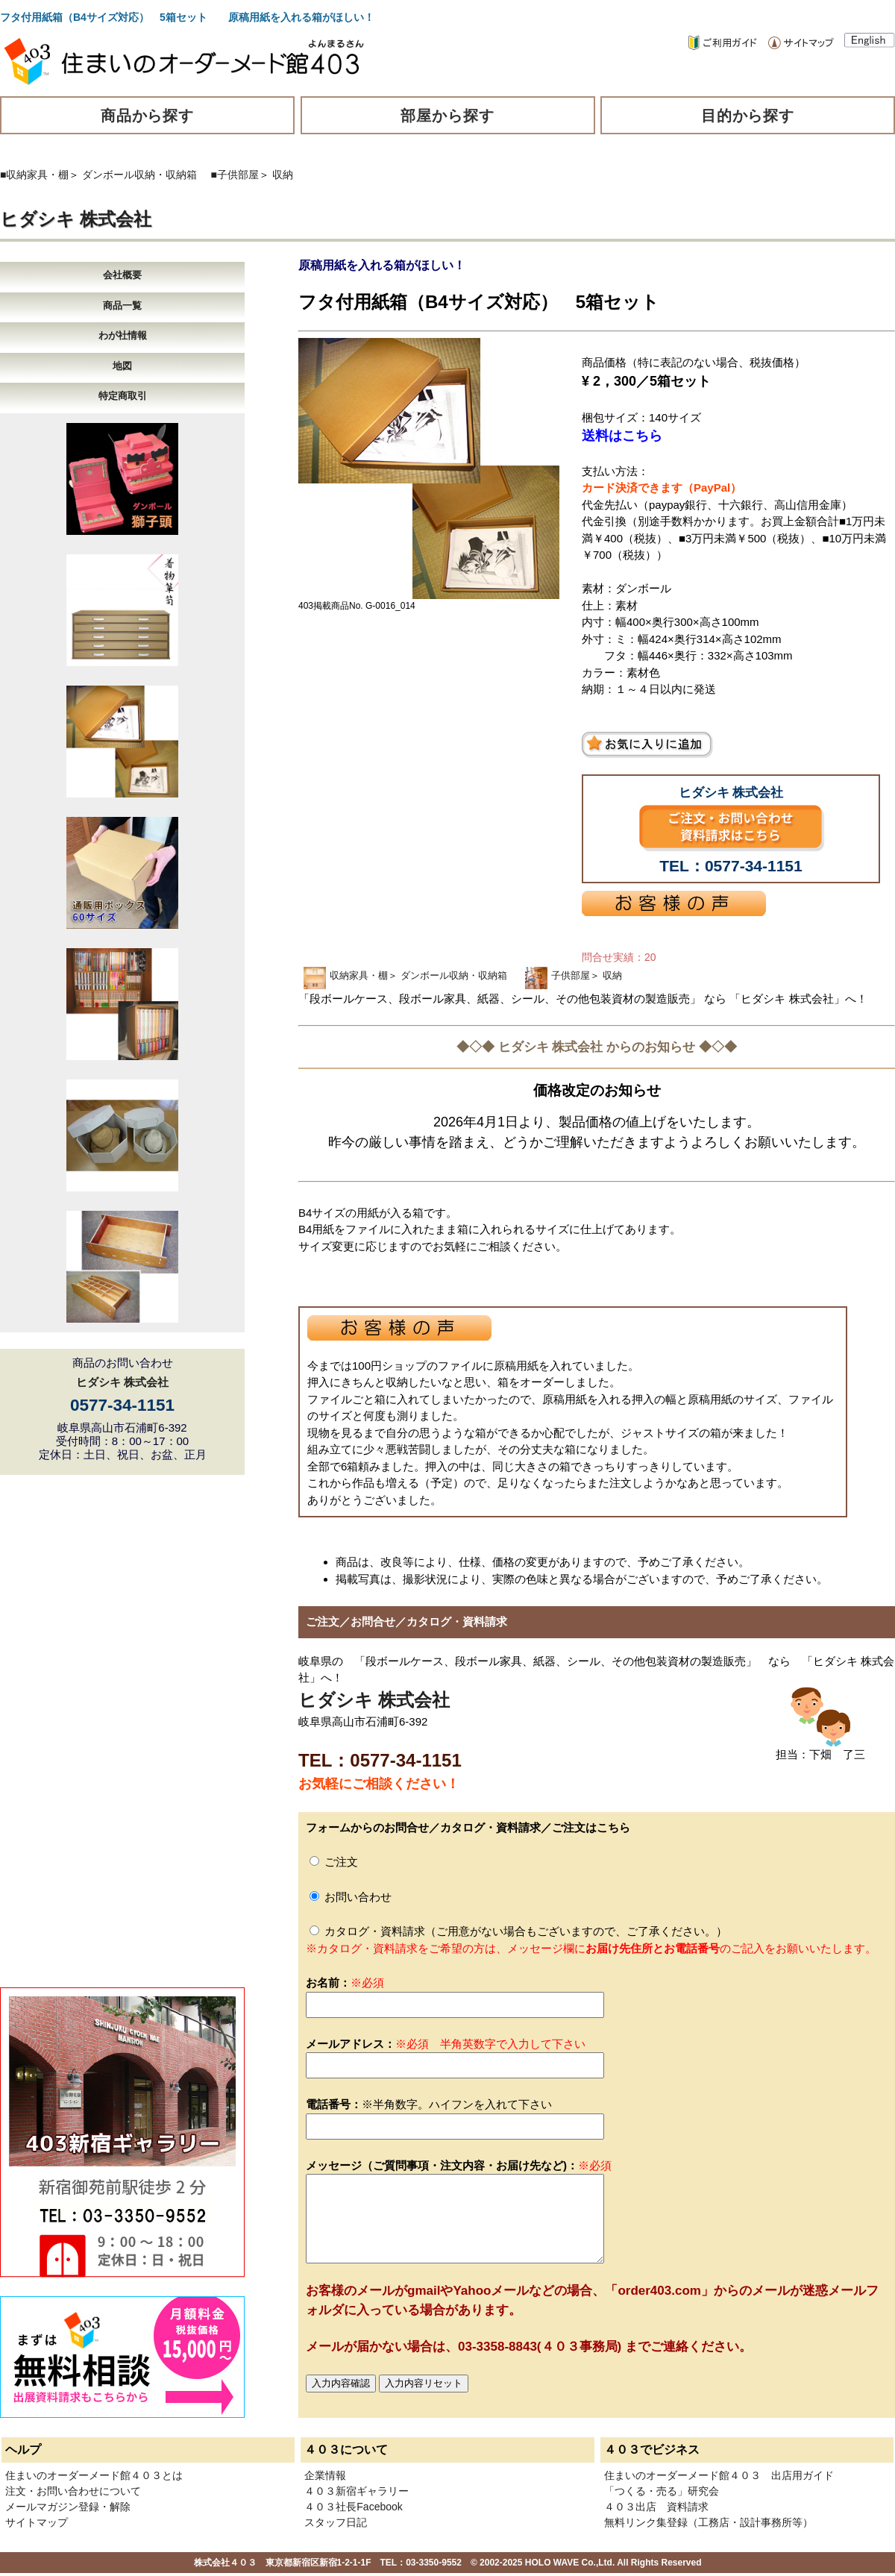 This screenshot has height=2576, width=895. What do you see at coordinates (356, 2491) in the screenshot?
I see `４０３新宿ギャラリー` at bounding box center [356, 2491].